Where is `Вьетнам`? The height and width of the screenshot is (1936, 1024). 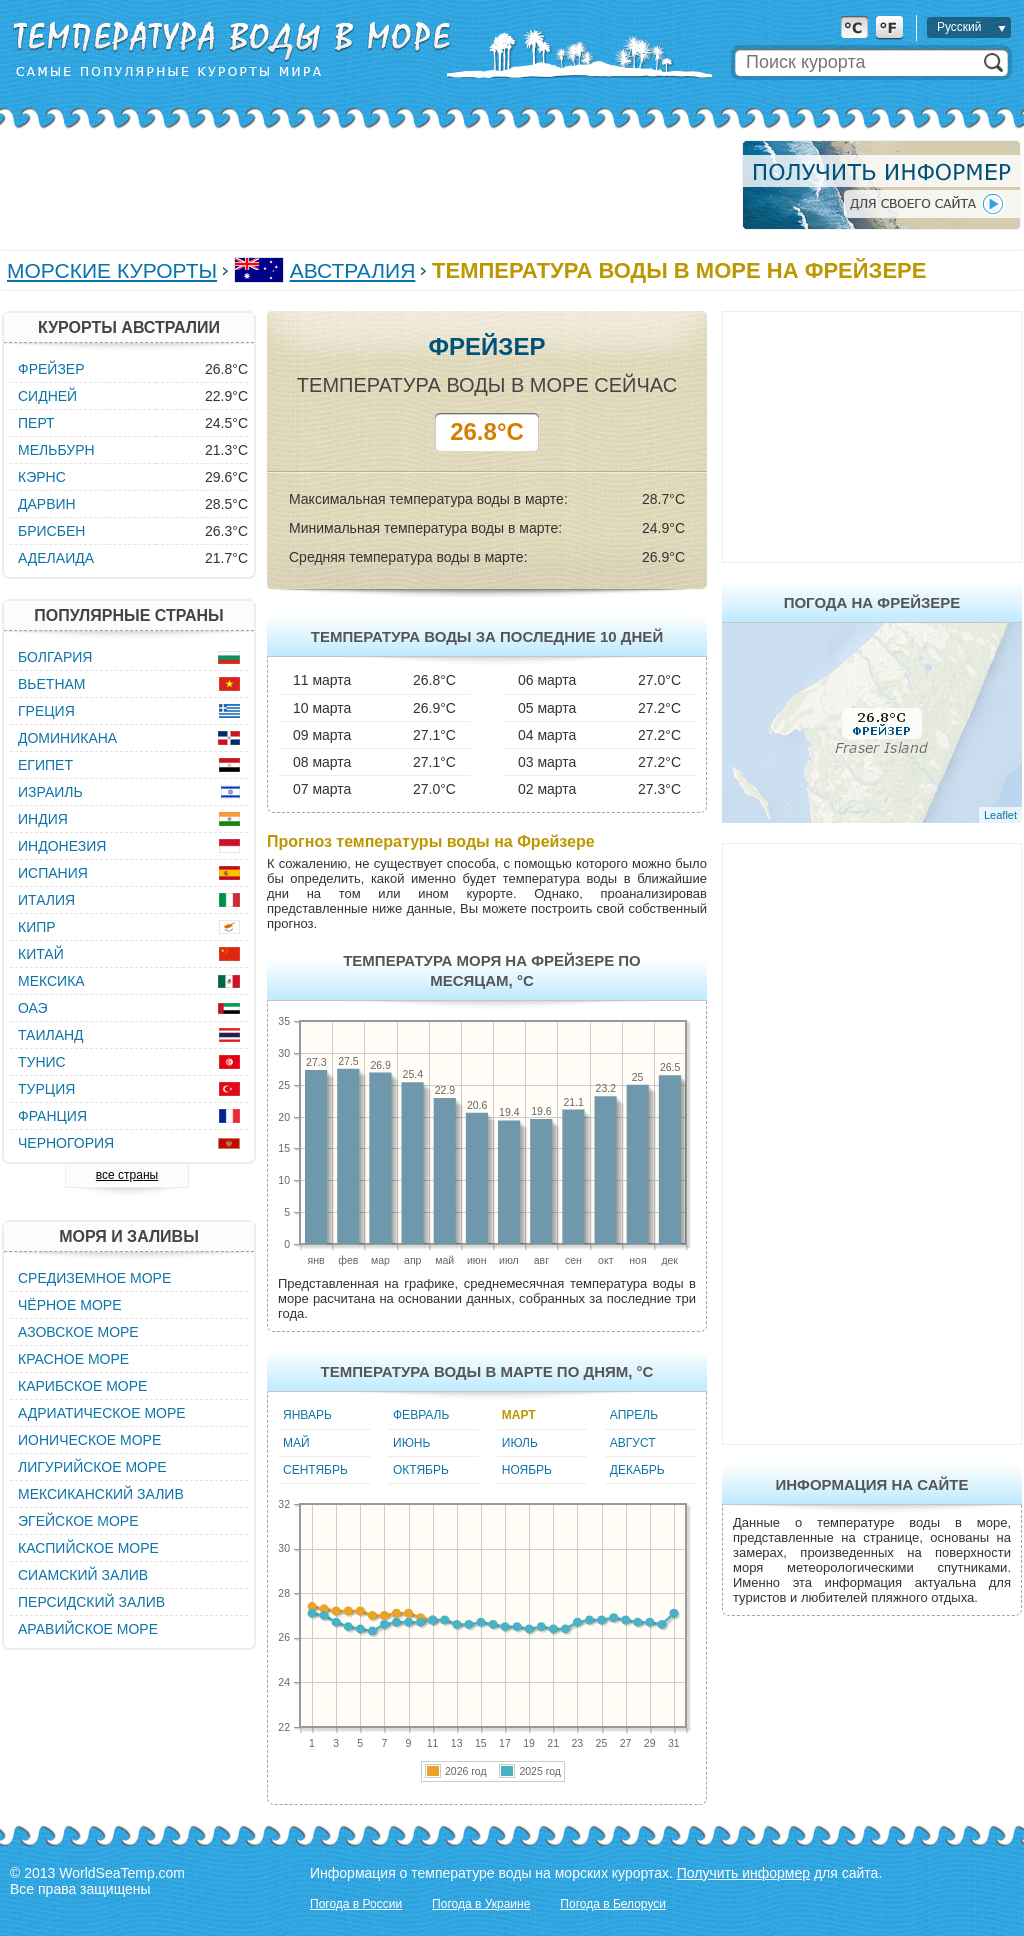
Вьетнам is located at coordinates (52, 684).